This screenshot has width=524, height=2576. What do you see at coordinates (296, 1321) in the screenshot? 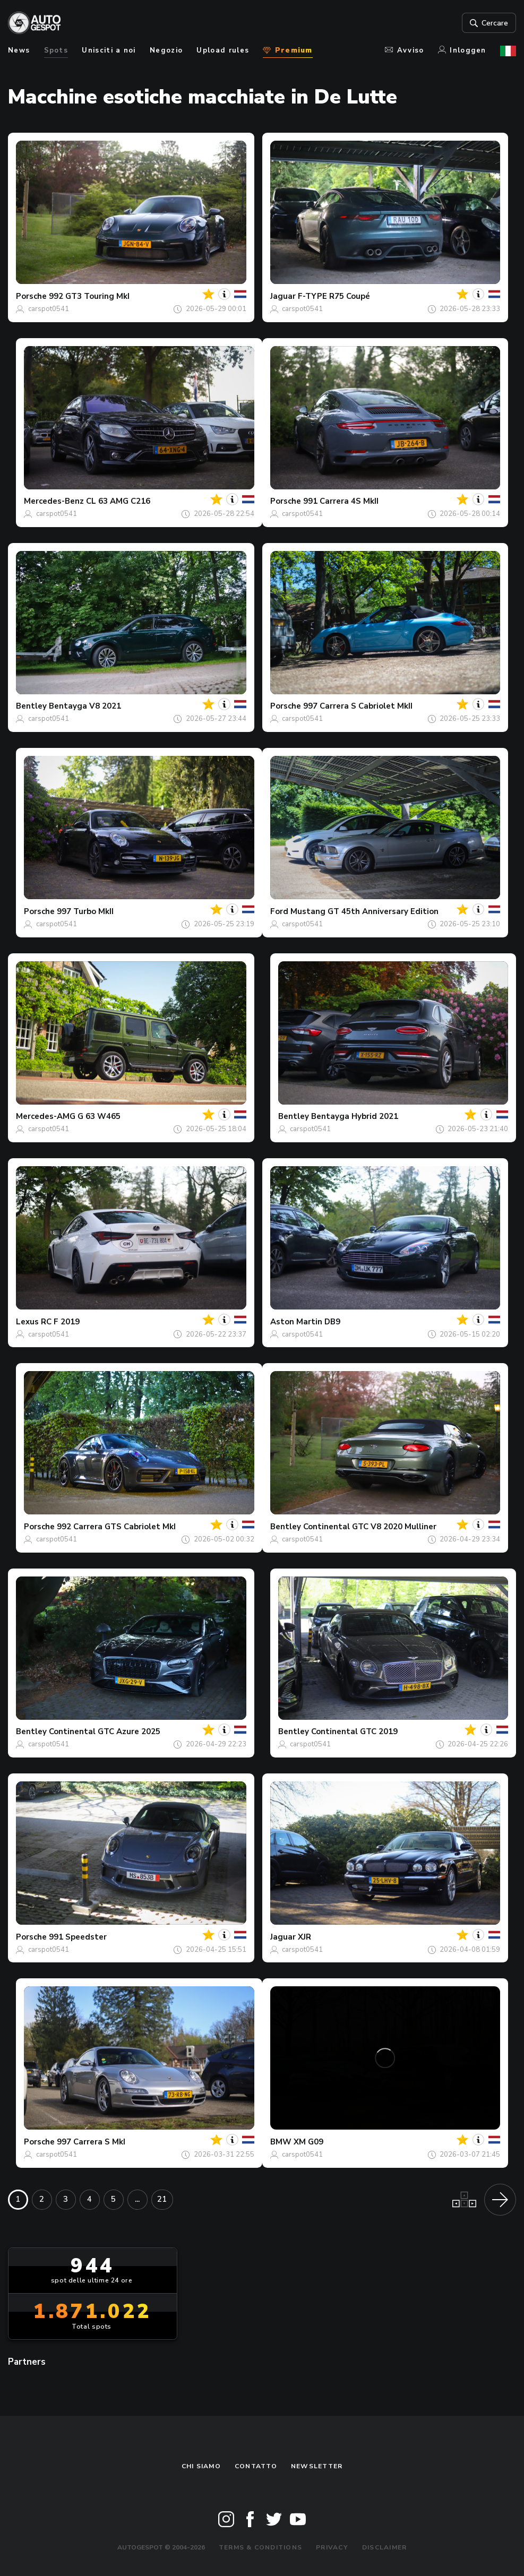
I see `Aston Martin` at bounding box center [296, 1321].